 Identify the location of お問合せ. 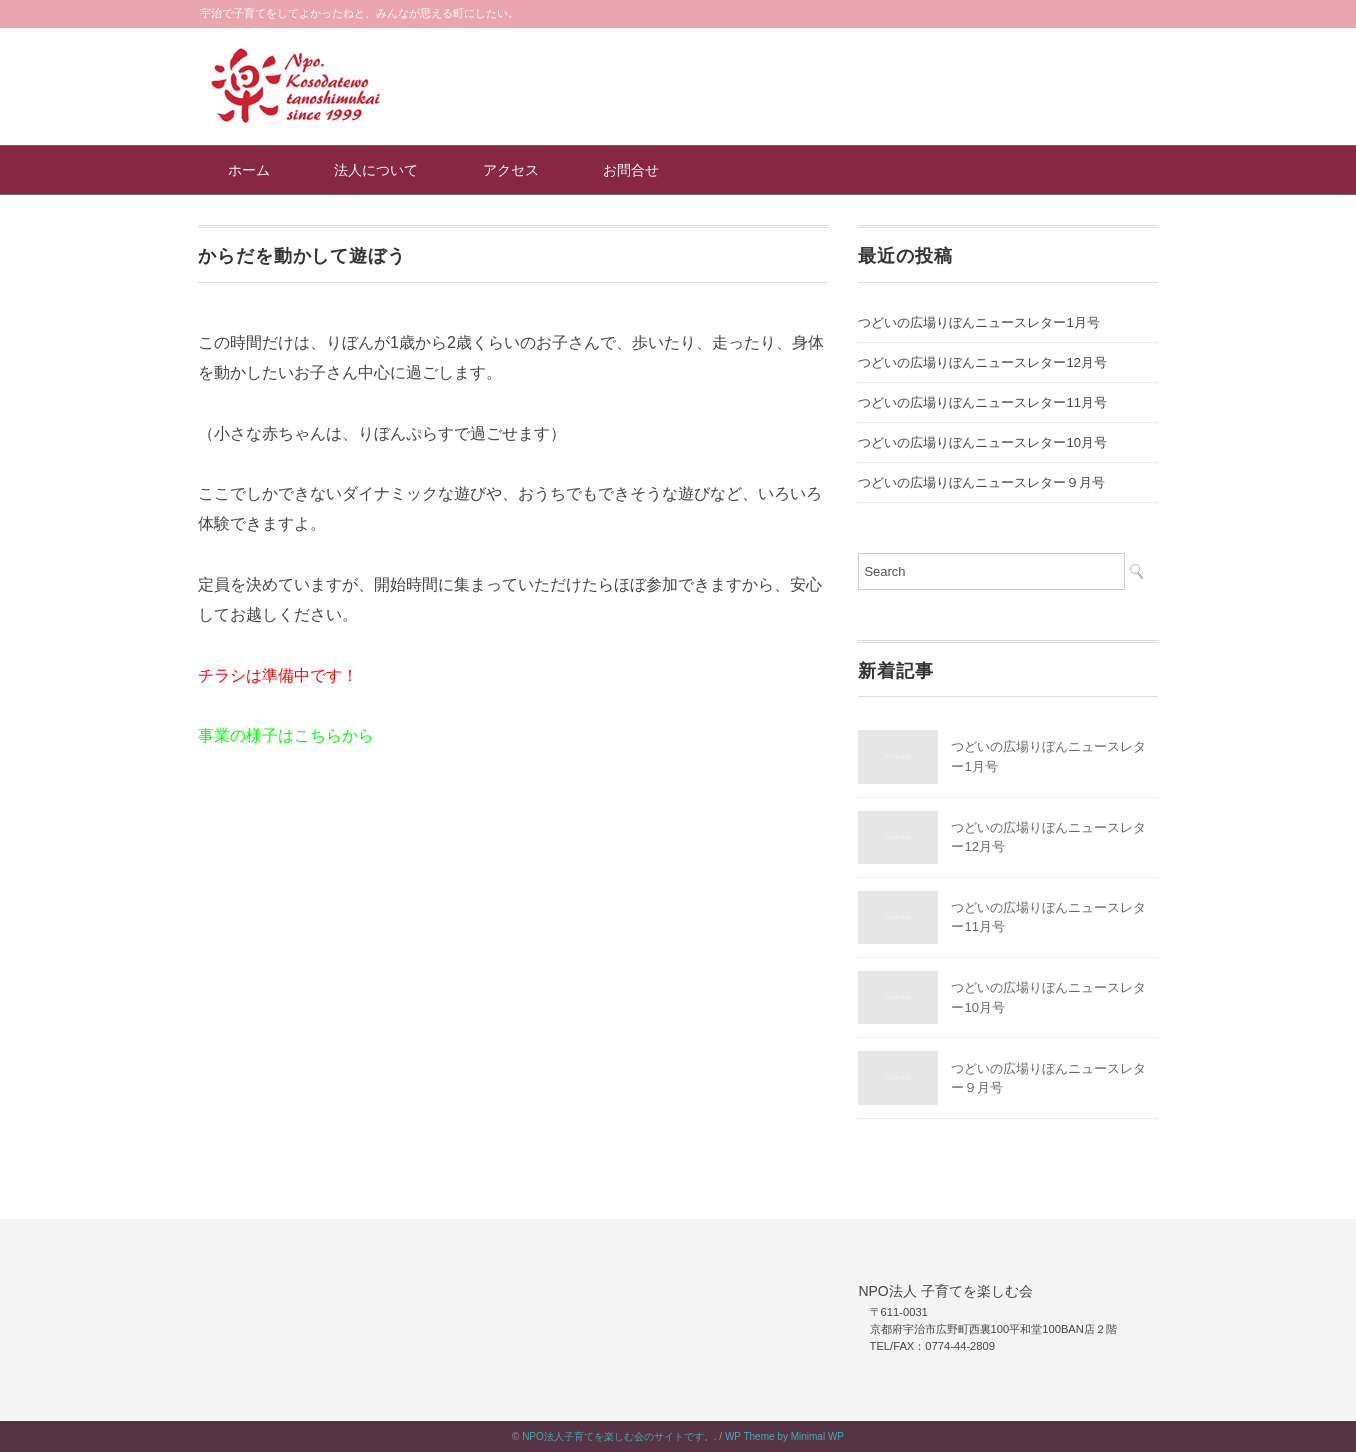
(631, 170).